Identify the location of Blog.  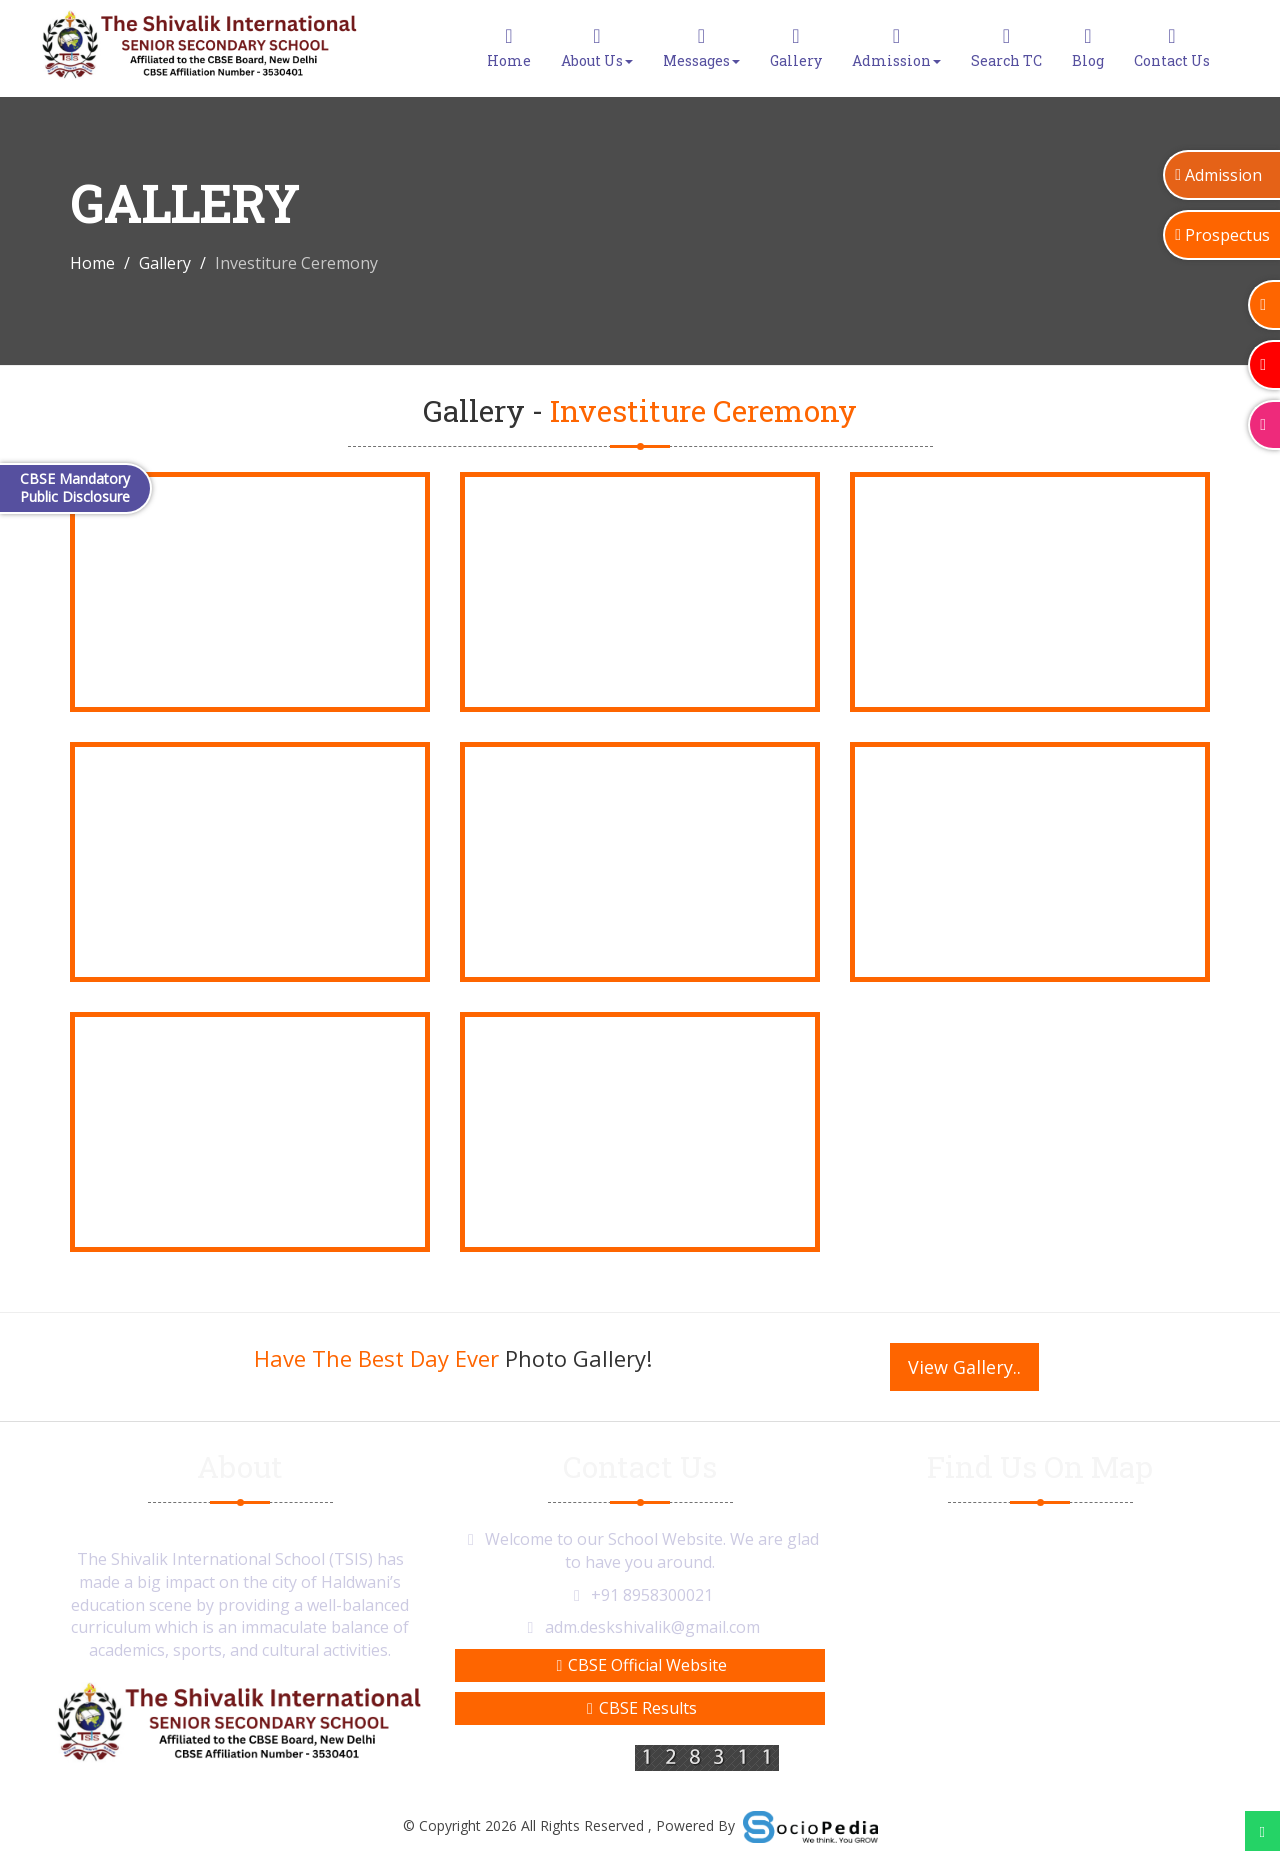
(1088, 48).